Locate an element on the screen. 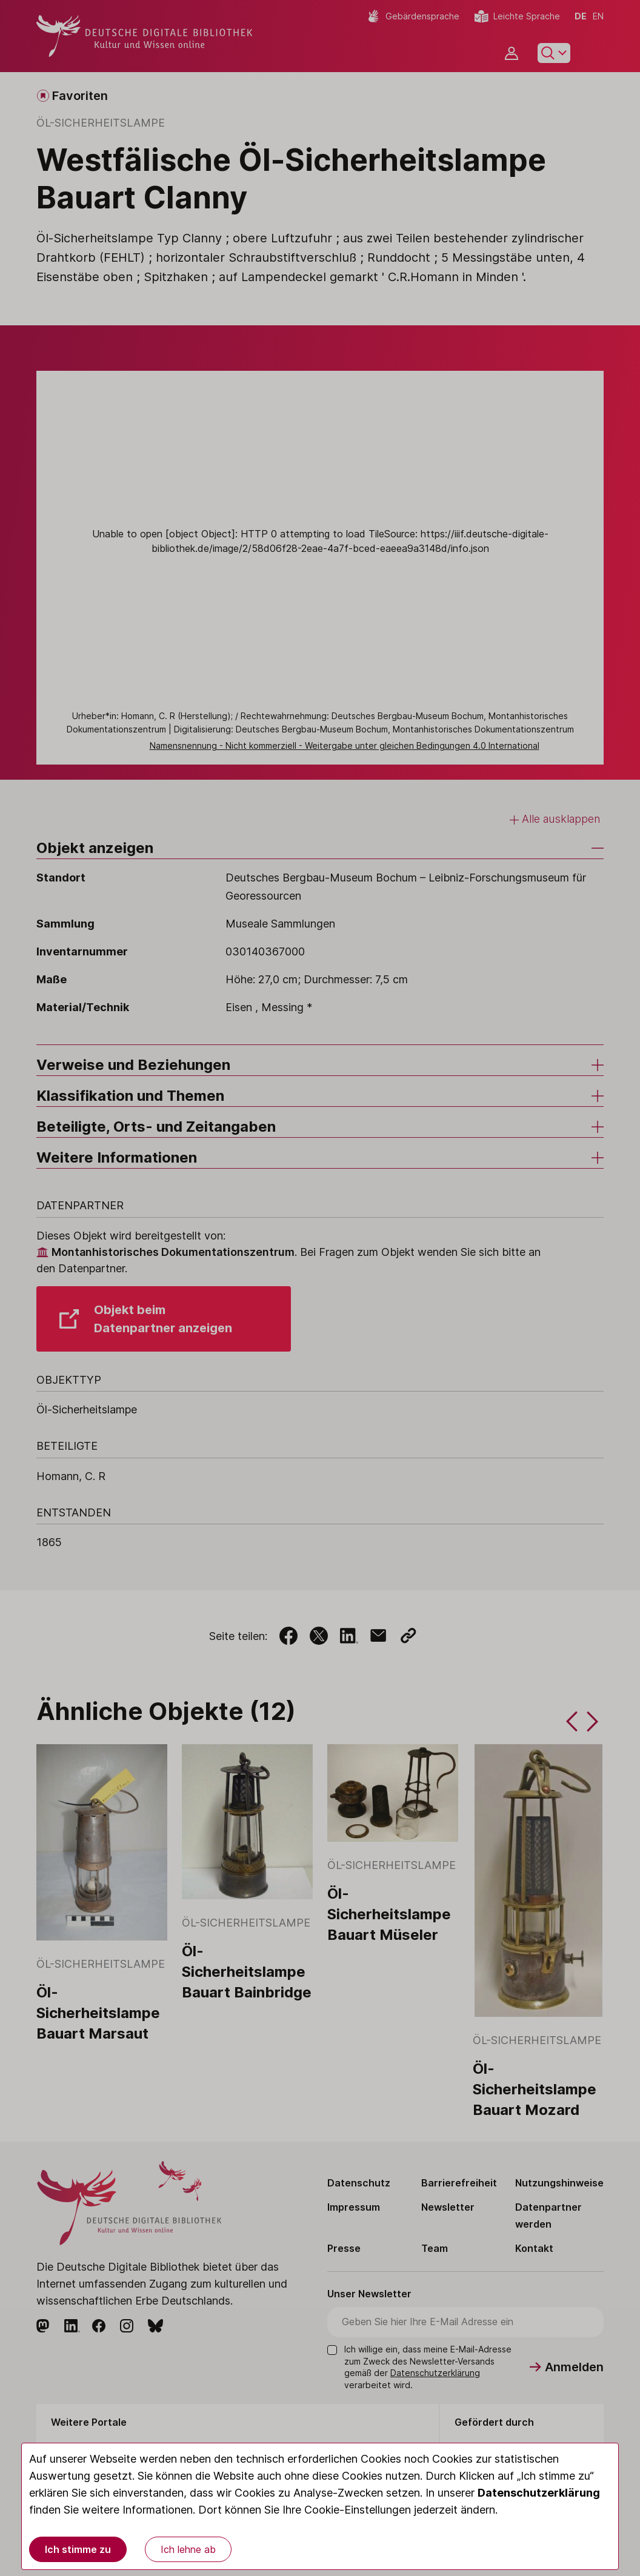  Ich stimme zu is located at coordinates (78, 2549).